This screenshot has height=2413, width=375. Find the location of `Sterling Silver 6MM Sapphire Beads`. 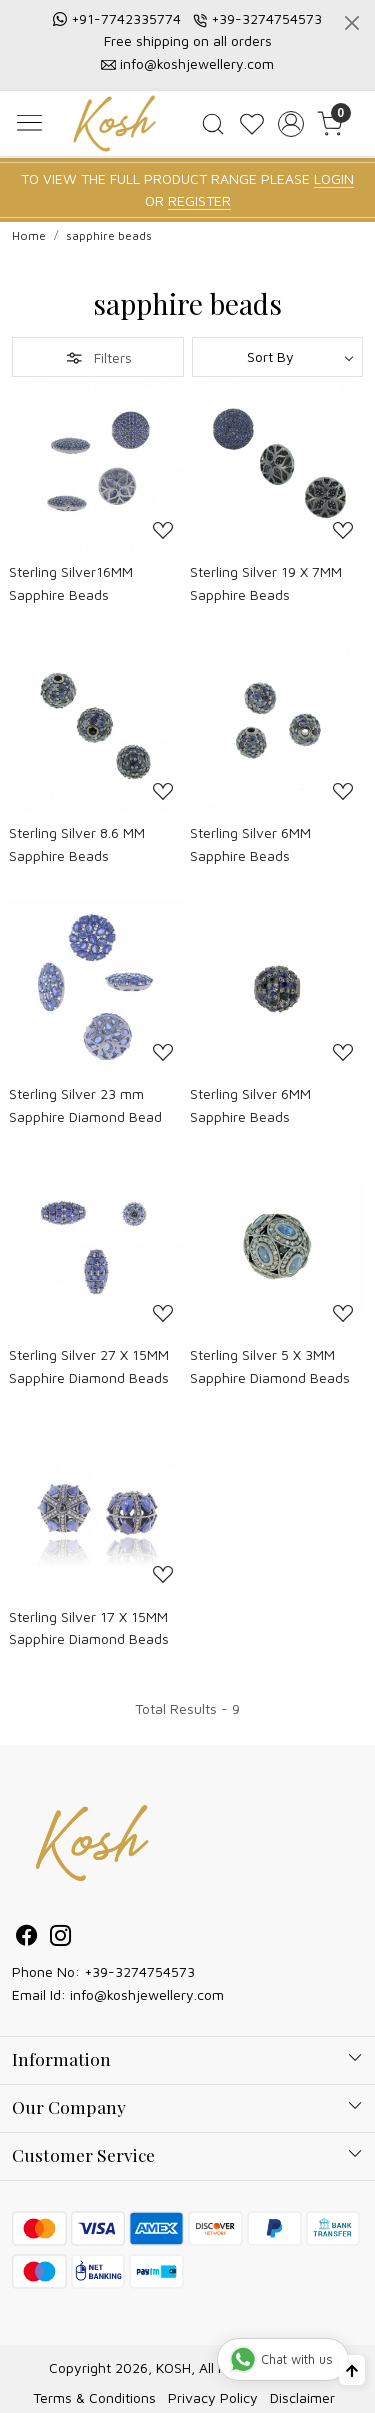

Sterling Silver 6MM Sapphire Beads is located at coordinates (250, 843).